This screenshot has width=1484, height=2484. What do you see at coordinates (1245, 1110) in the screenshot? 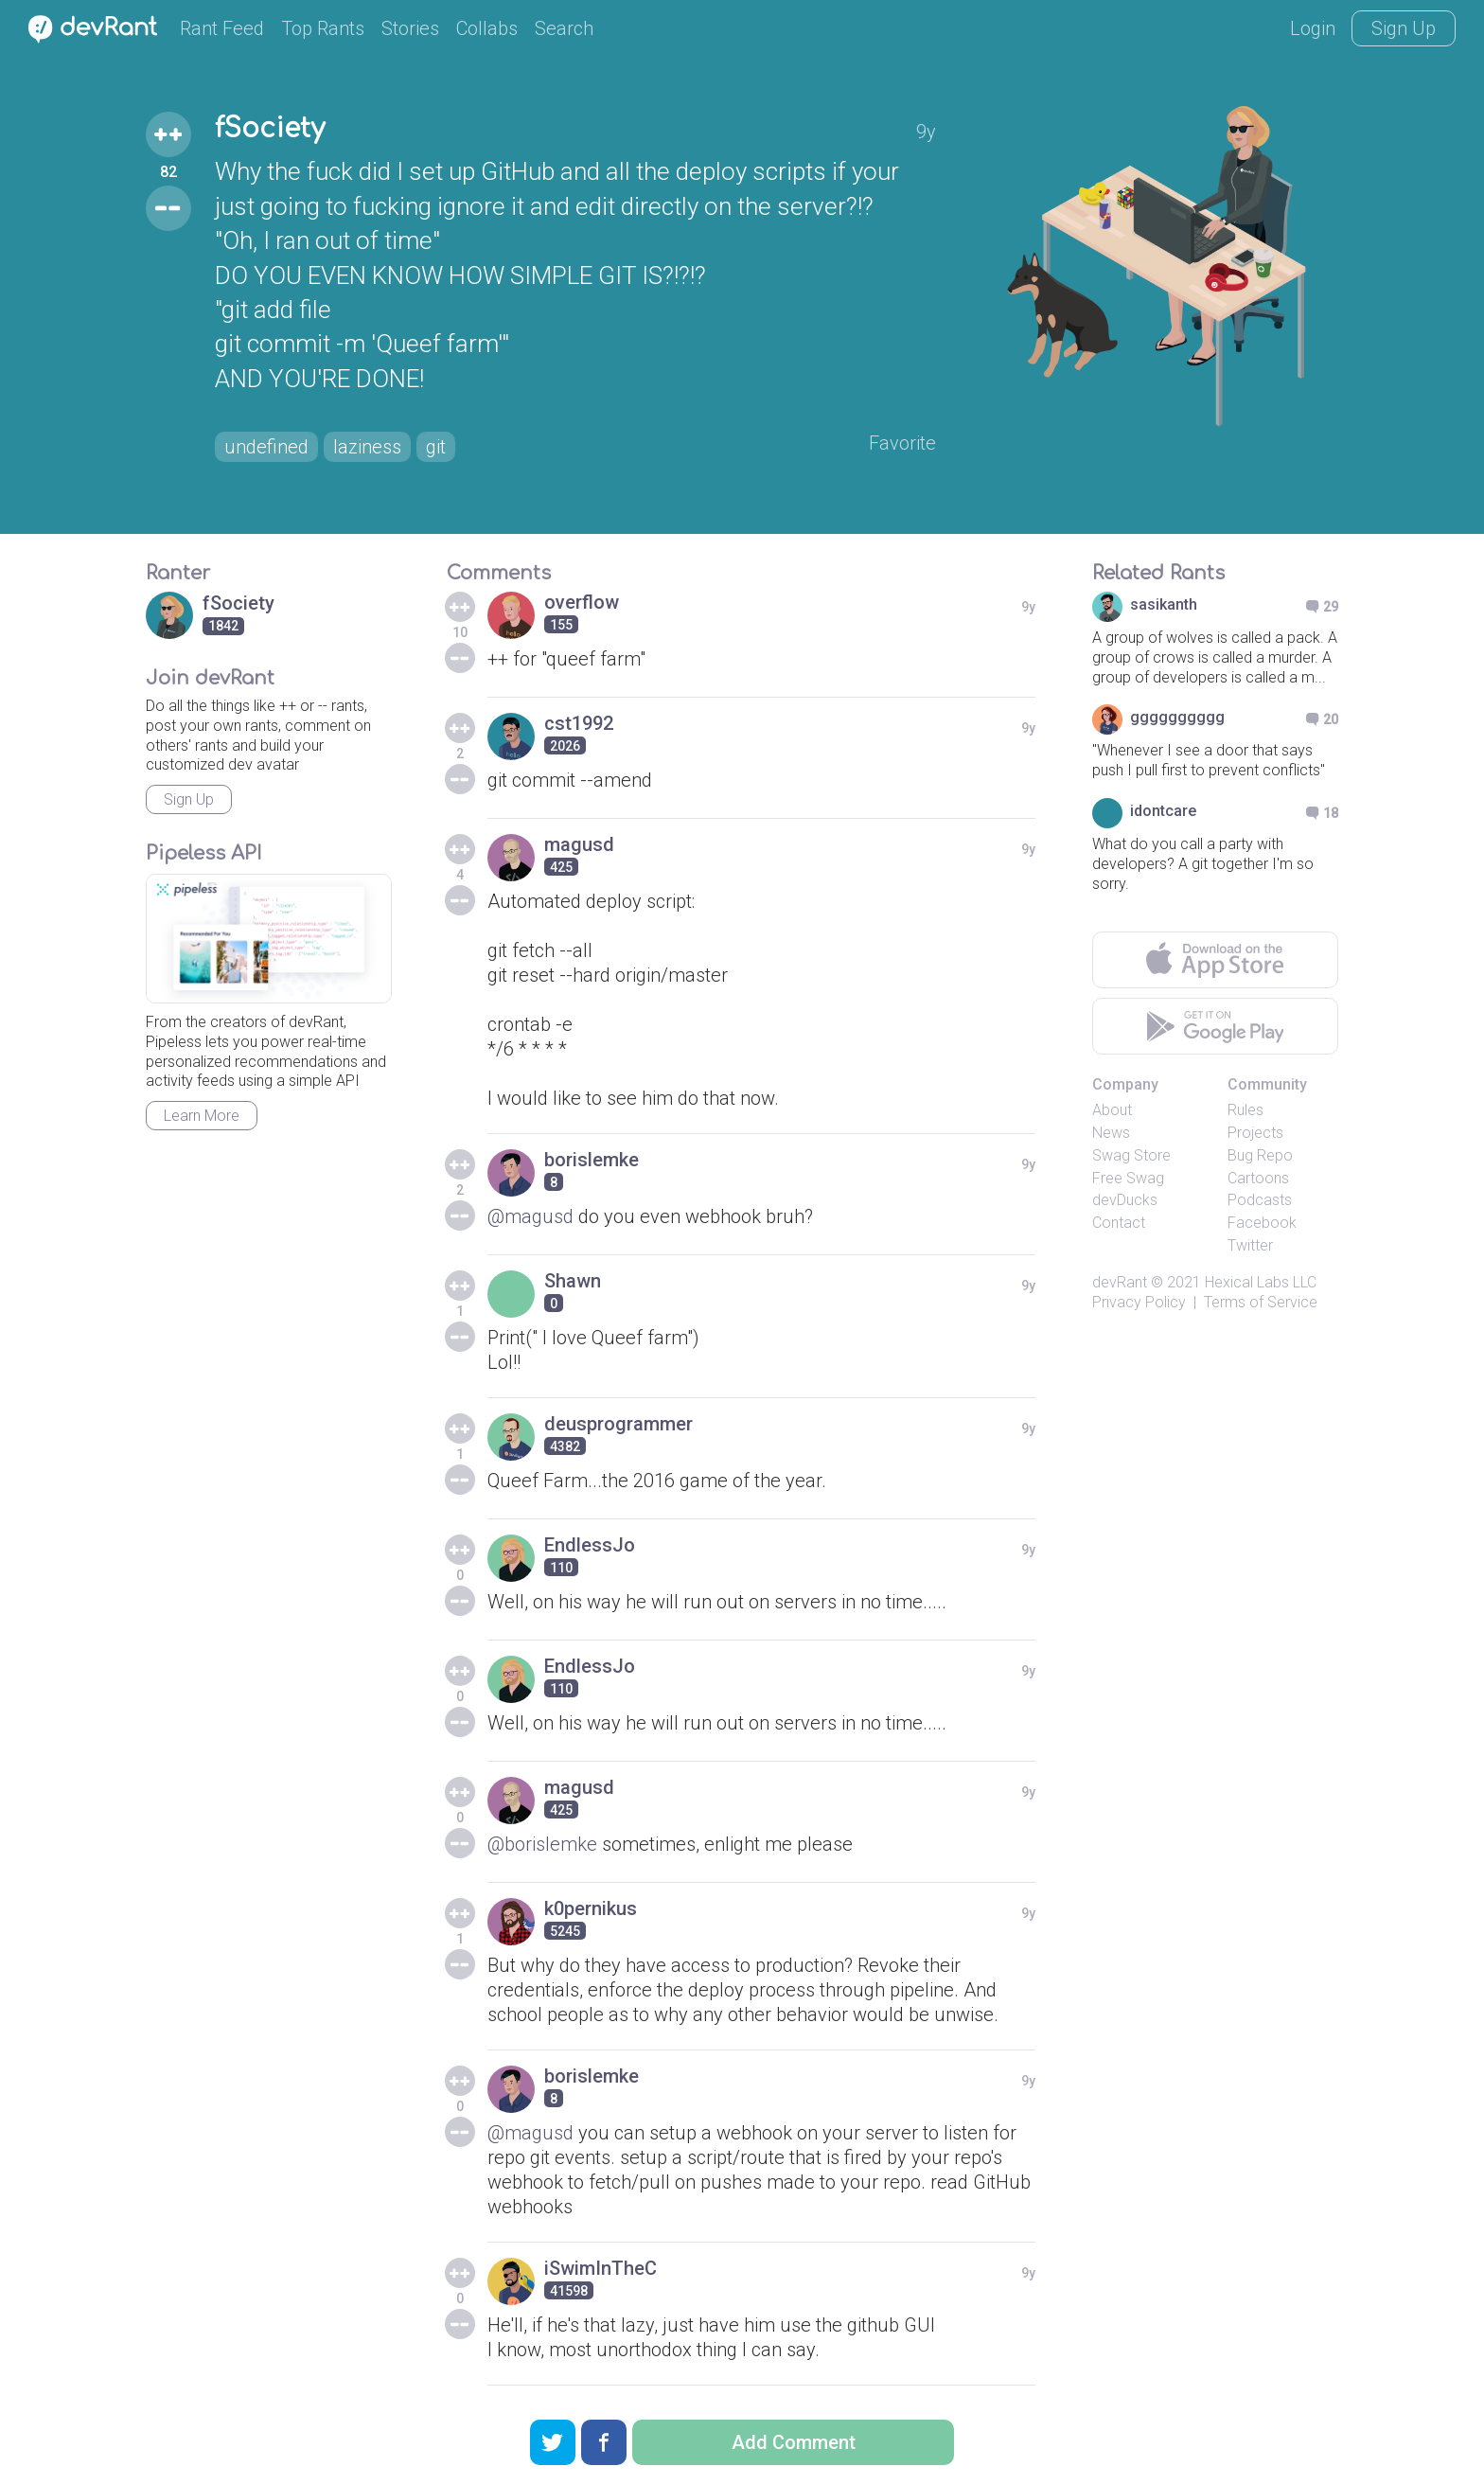
I see `Rules` at bounding box center [1245, 1110].